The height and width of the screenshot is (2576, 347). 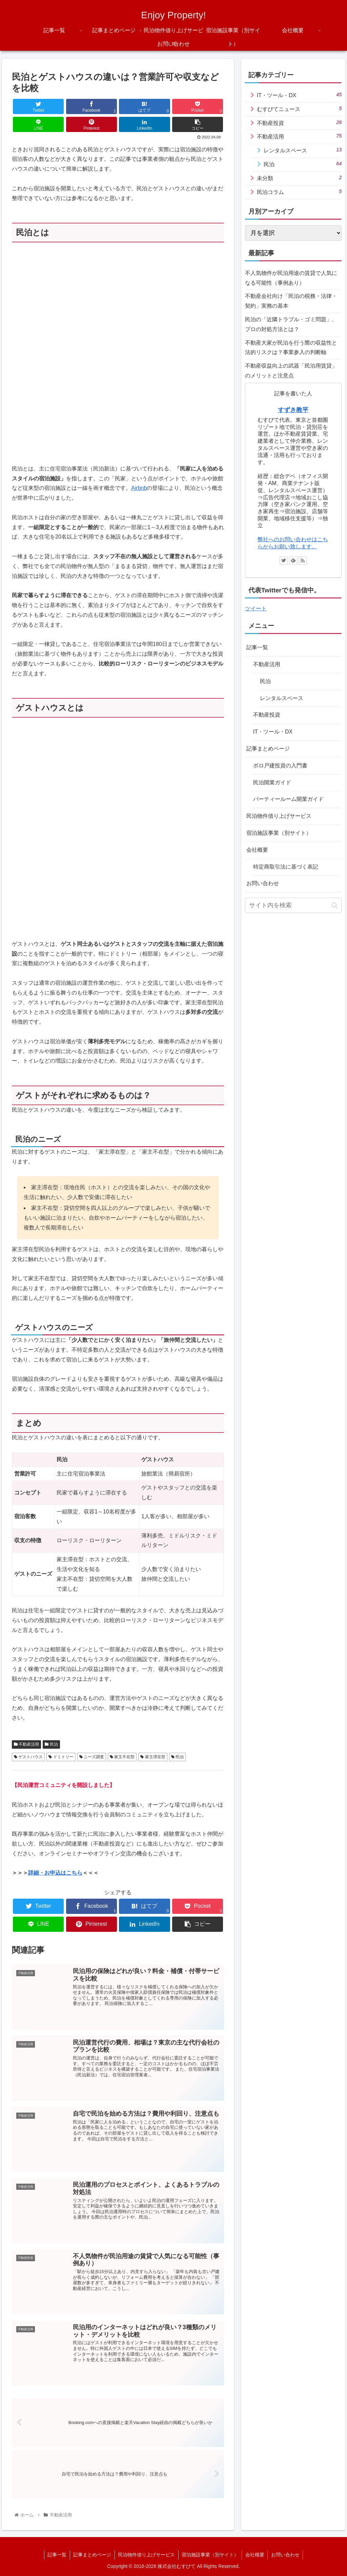 I want to click on IT・ツール・DX, so click(x=299, y=94).